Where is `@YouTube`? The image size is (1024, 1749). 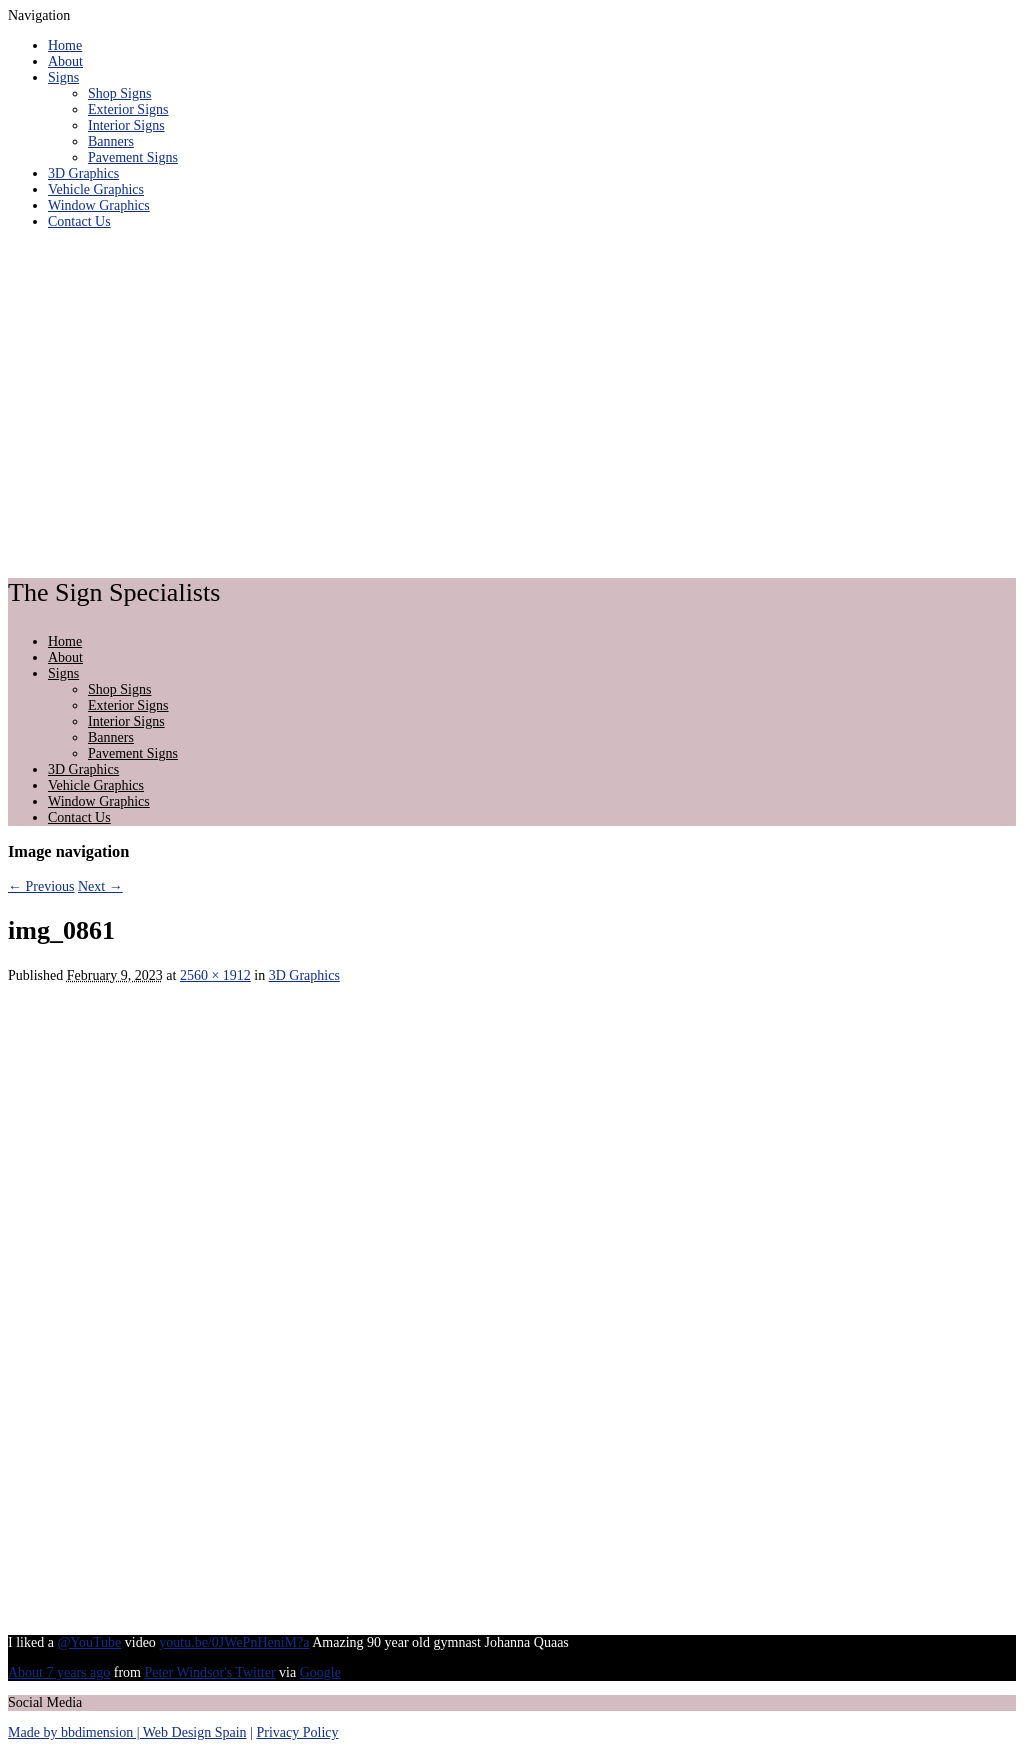 @YouTube is located at coordinates (89, 1642).